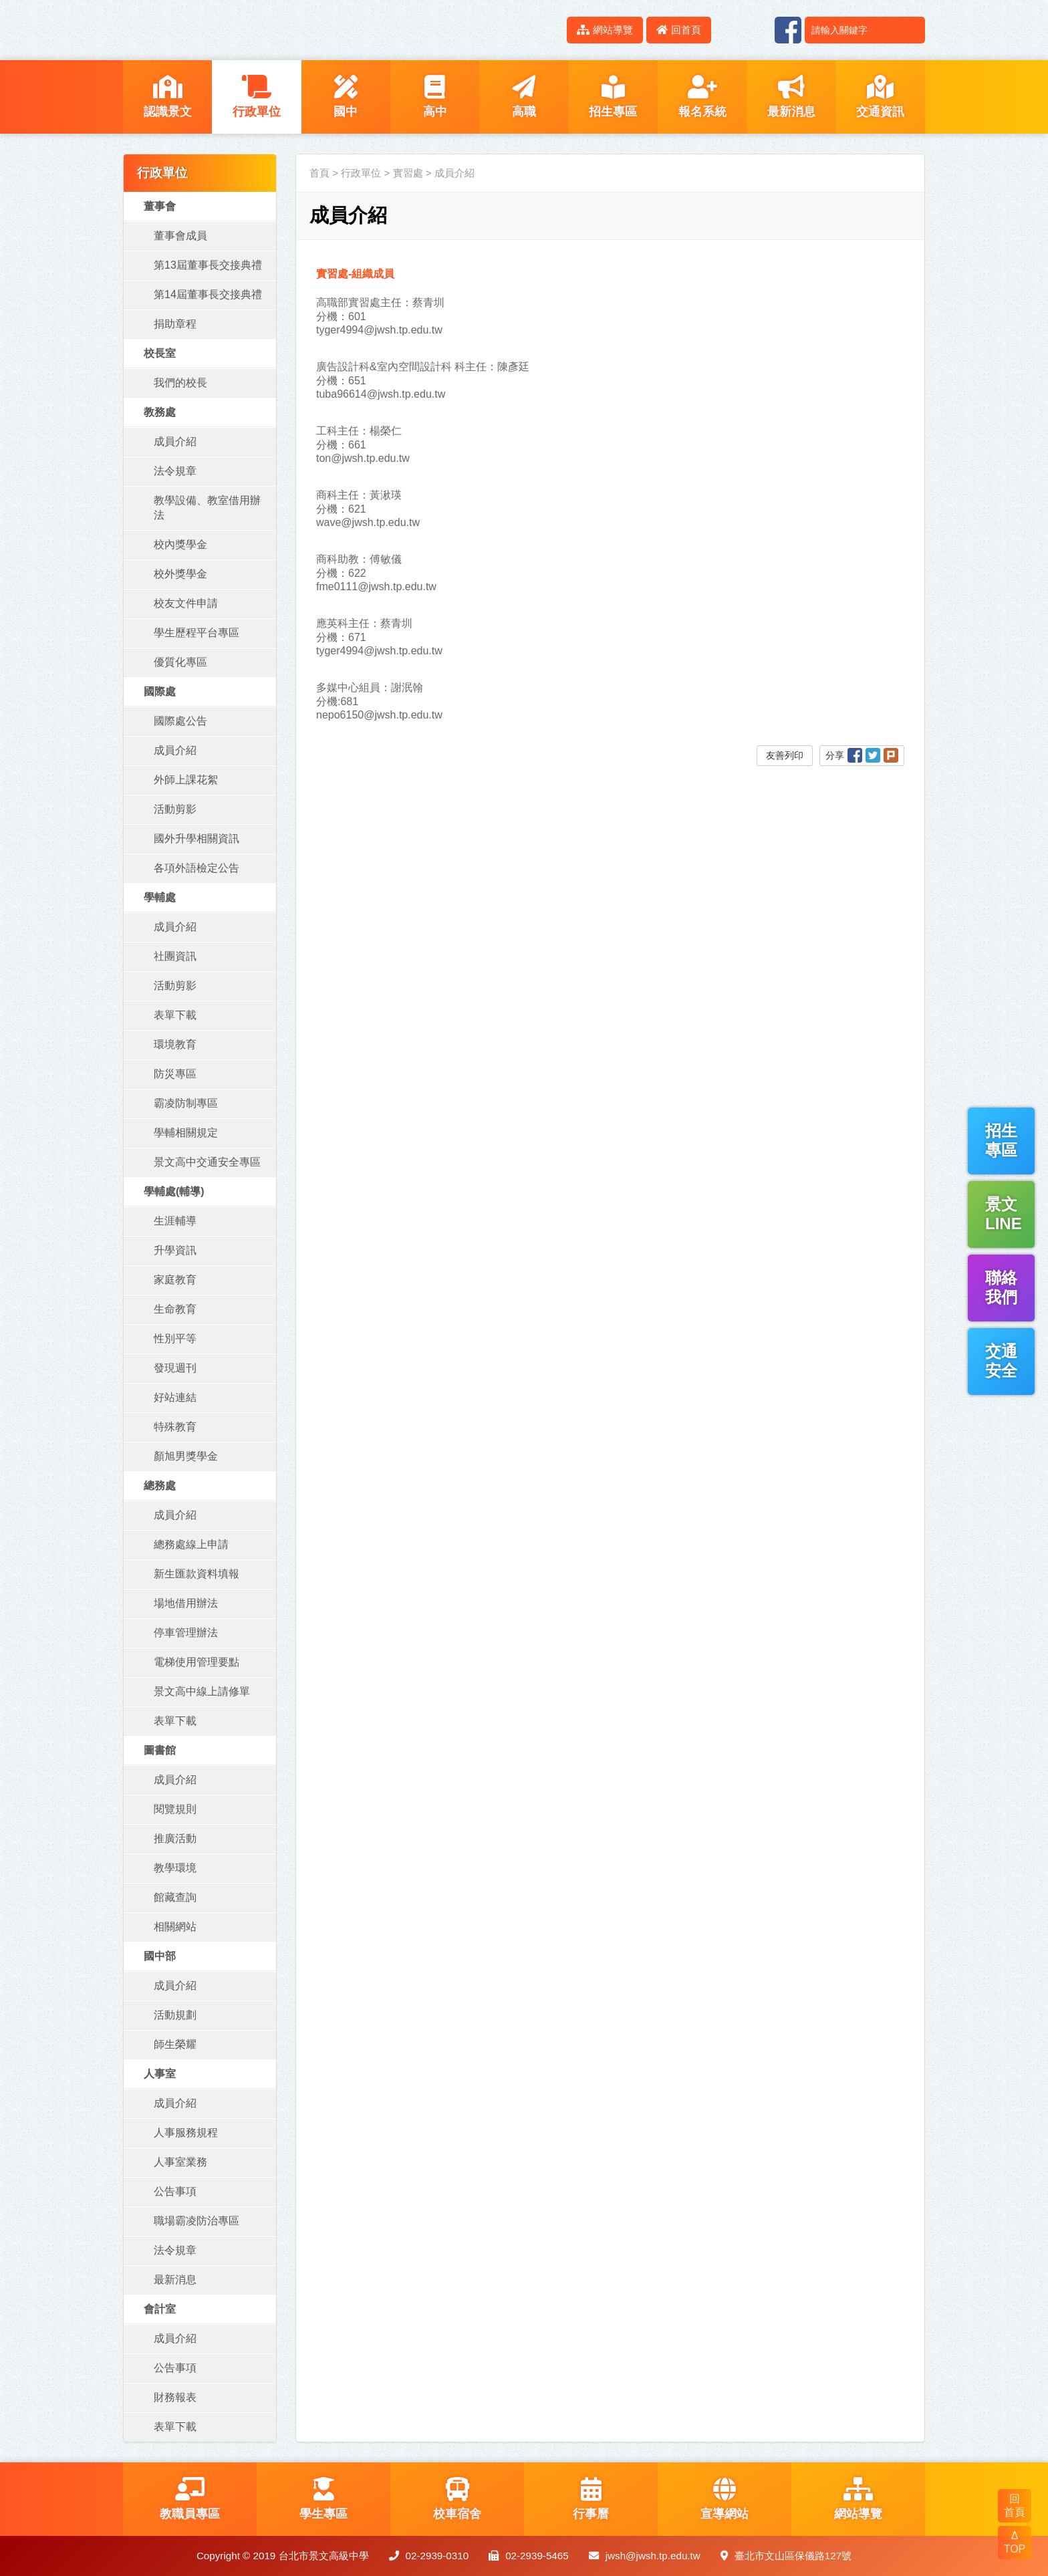 The height and width of the screenshot is (2576, 1048). What do you see at coordinates (180, 544) in the screenshot?
I see `校內獎學金` at bounding box center [180, 544].